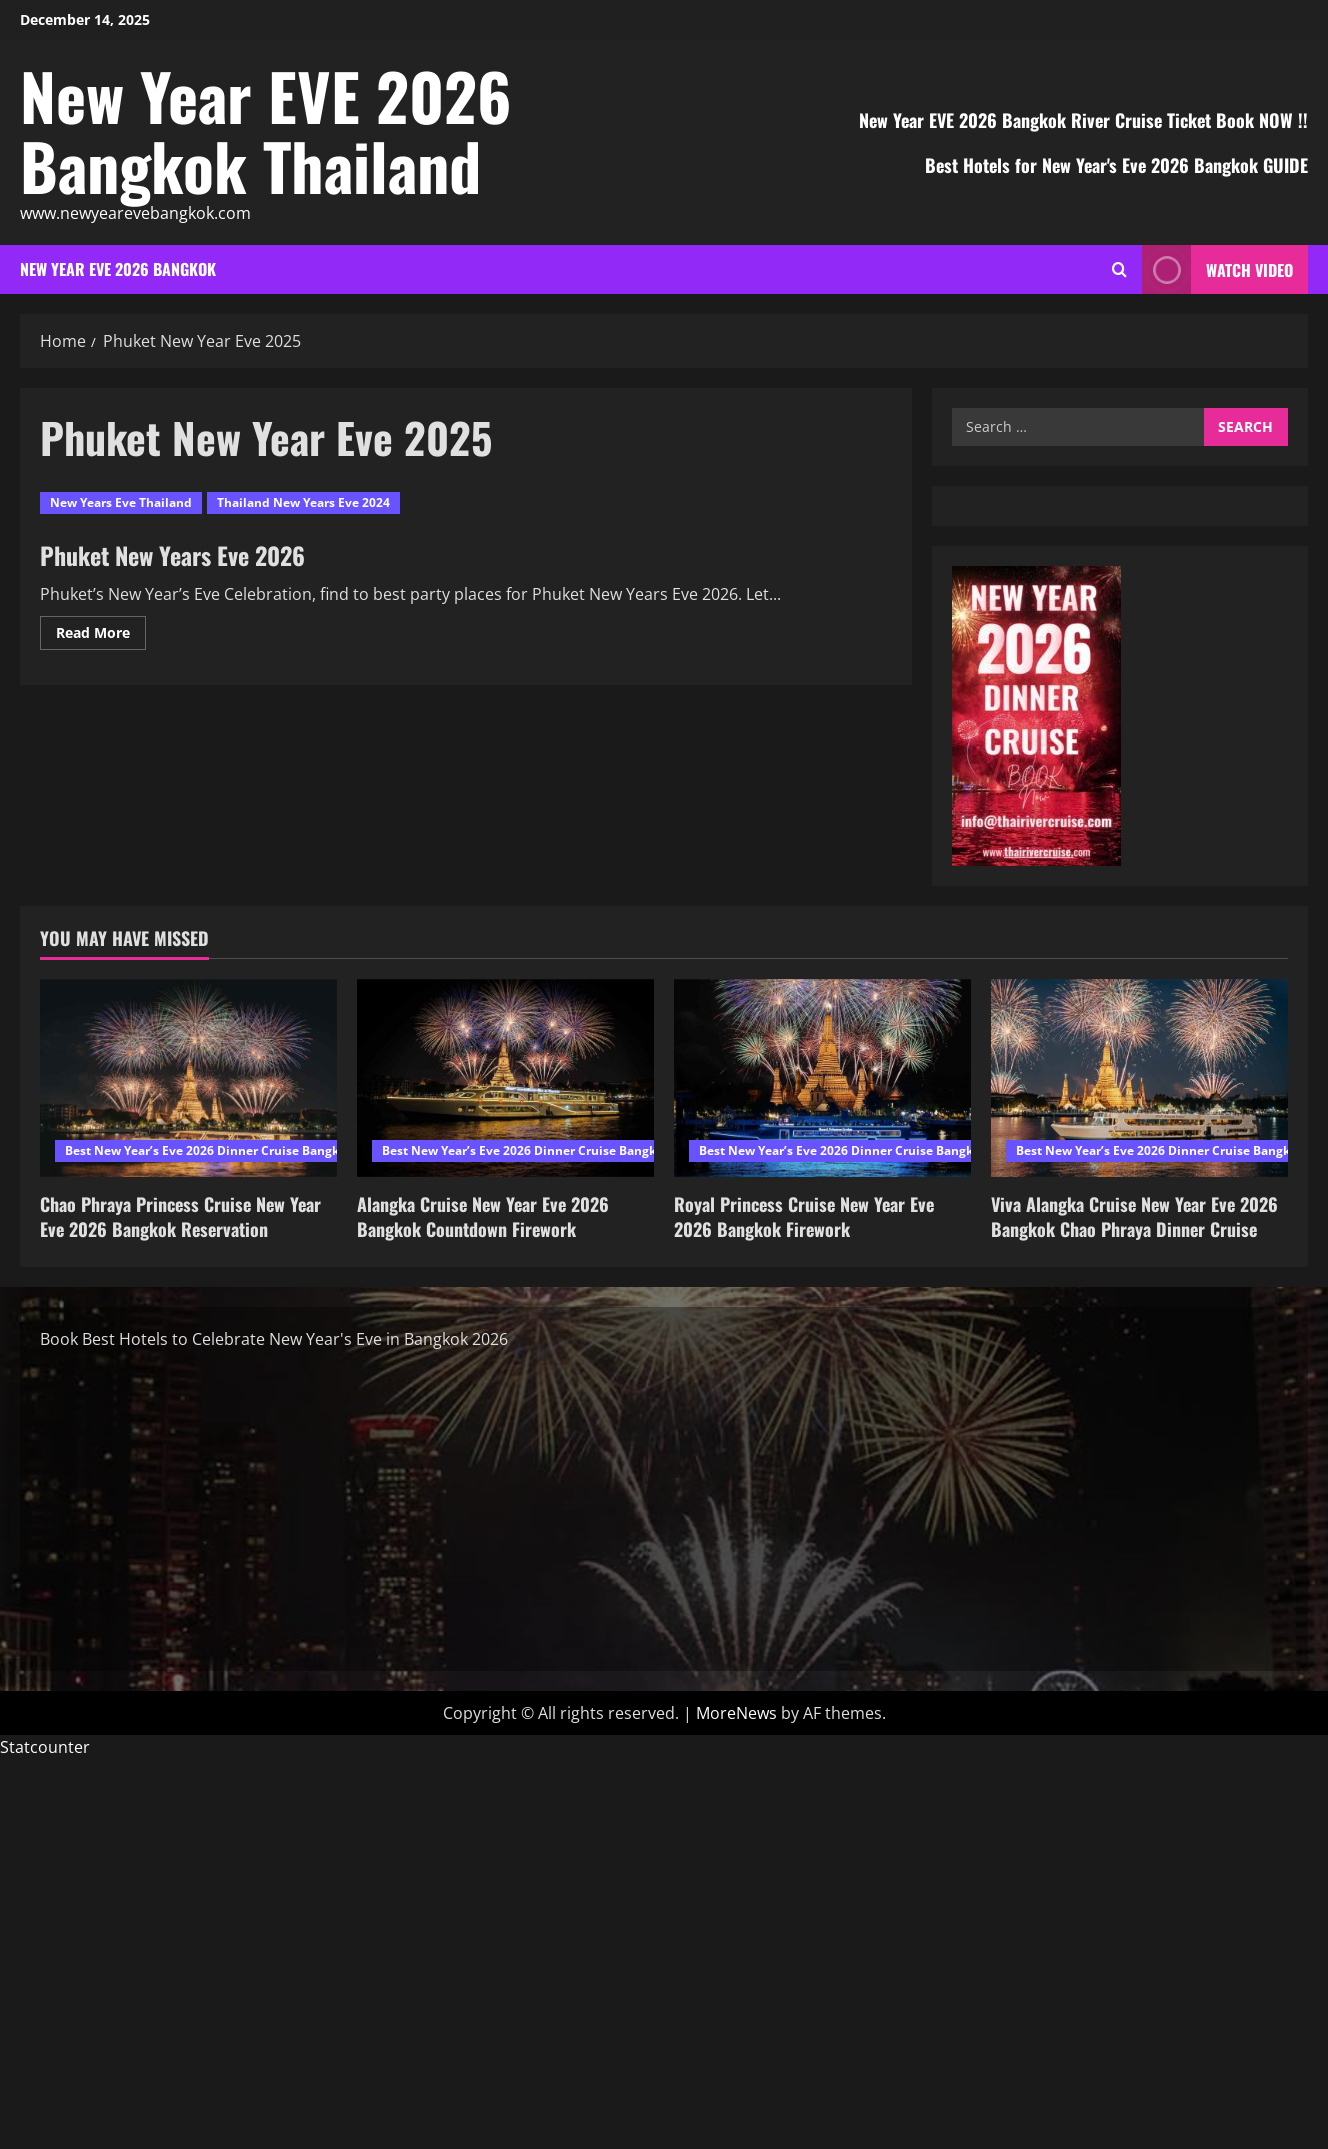 The image size is (1328, 2149). What do you see at coordinates (172, 555) in the screenshot?
I see `Phuket New Years Eve 2026` at bounding box center [172, 555].